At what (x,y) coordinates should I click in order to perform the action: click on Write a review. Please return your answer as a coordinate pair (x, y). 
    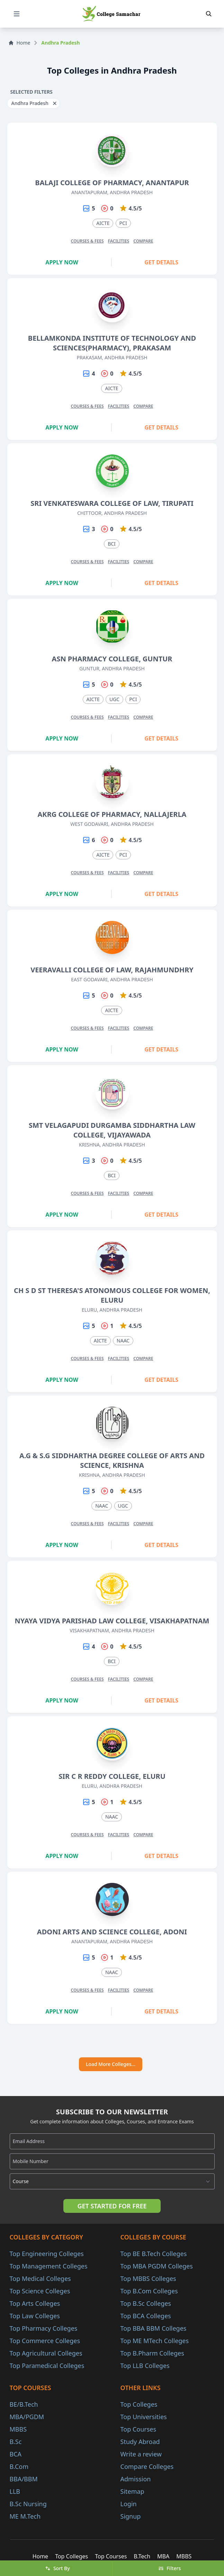
    Looking at the image, I should click on (141, 2454).